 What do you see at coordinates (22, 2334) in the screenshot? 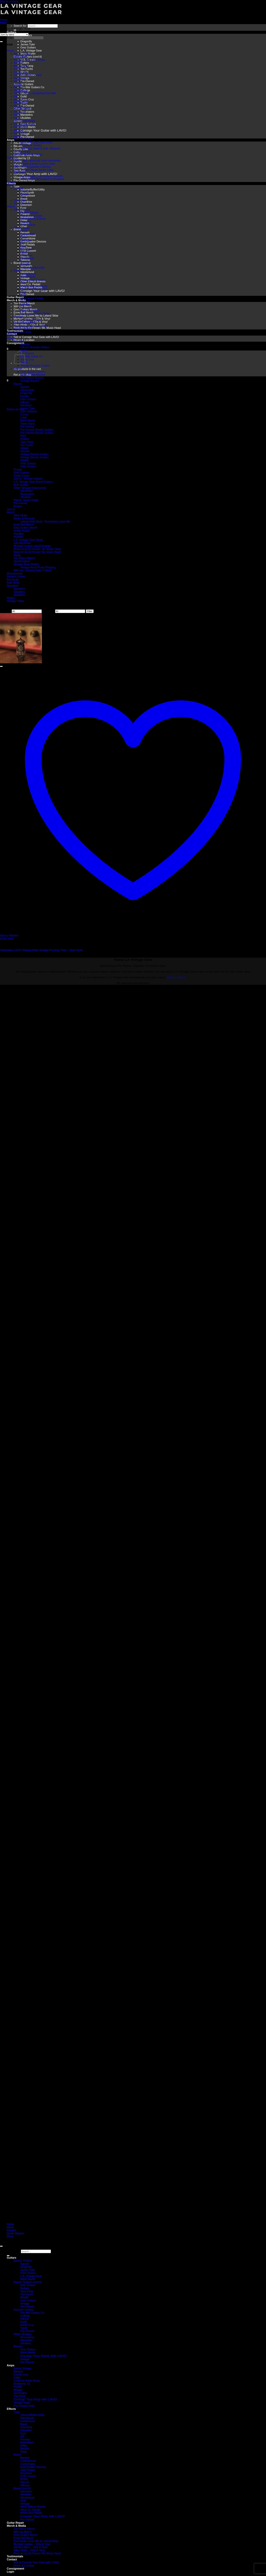
I see `Other Stringed` at bounding box center [22, 2334].